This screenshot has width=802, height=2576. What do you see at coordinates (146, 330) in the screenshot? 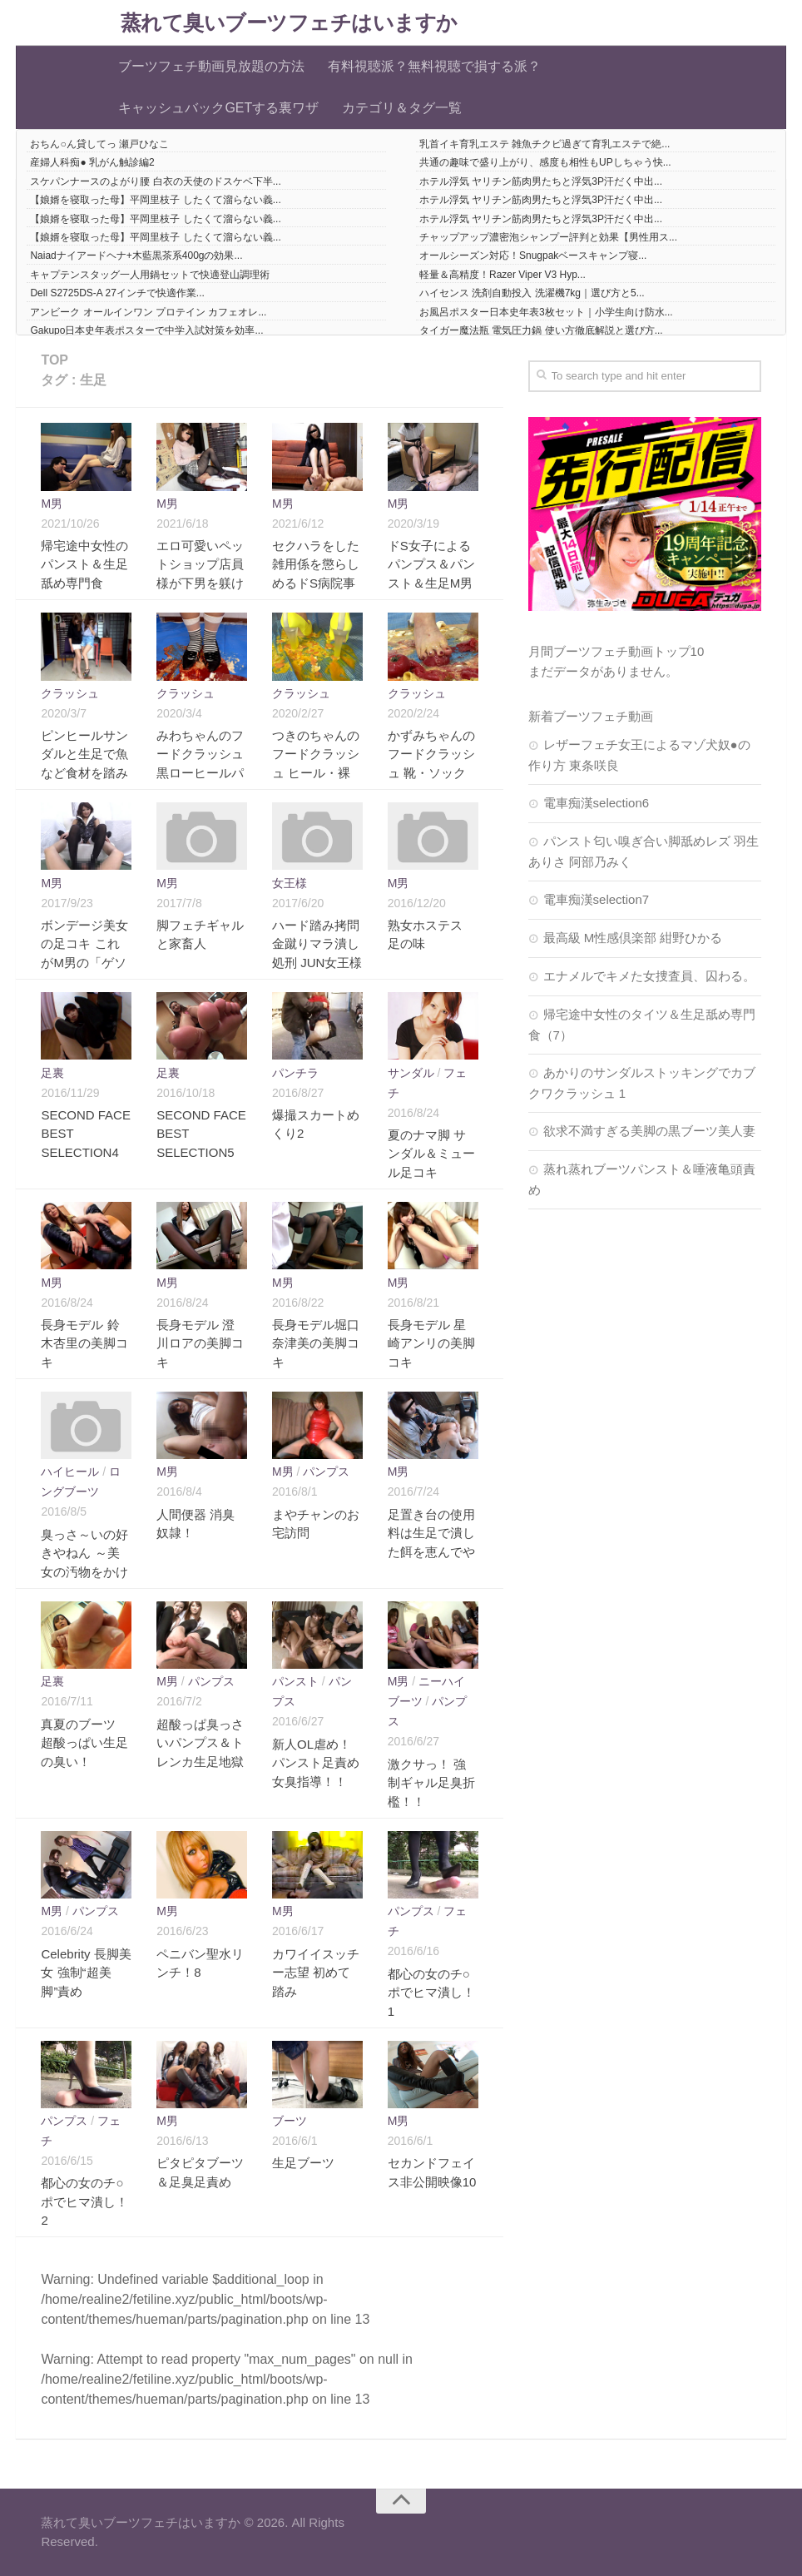
I see `Gakupo日本史年表ポスターで中学入試対策を効率...` at bounding box center [146, 330].